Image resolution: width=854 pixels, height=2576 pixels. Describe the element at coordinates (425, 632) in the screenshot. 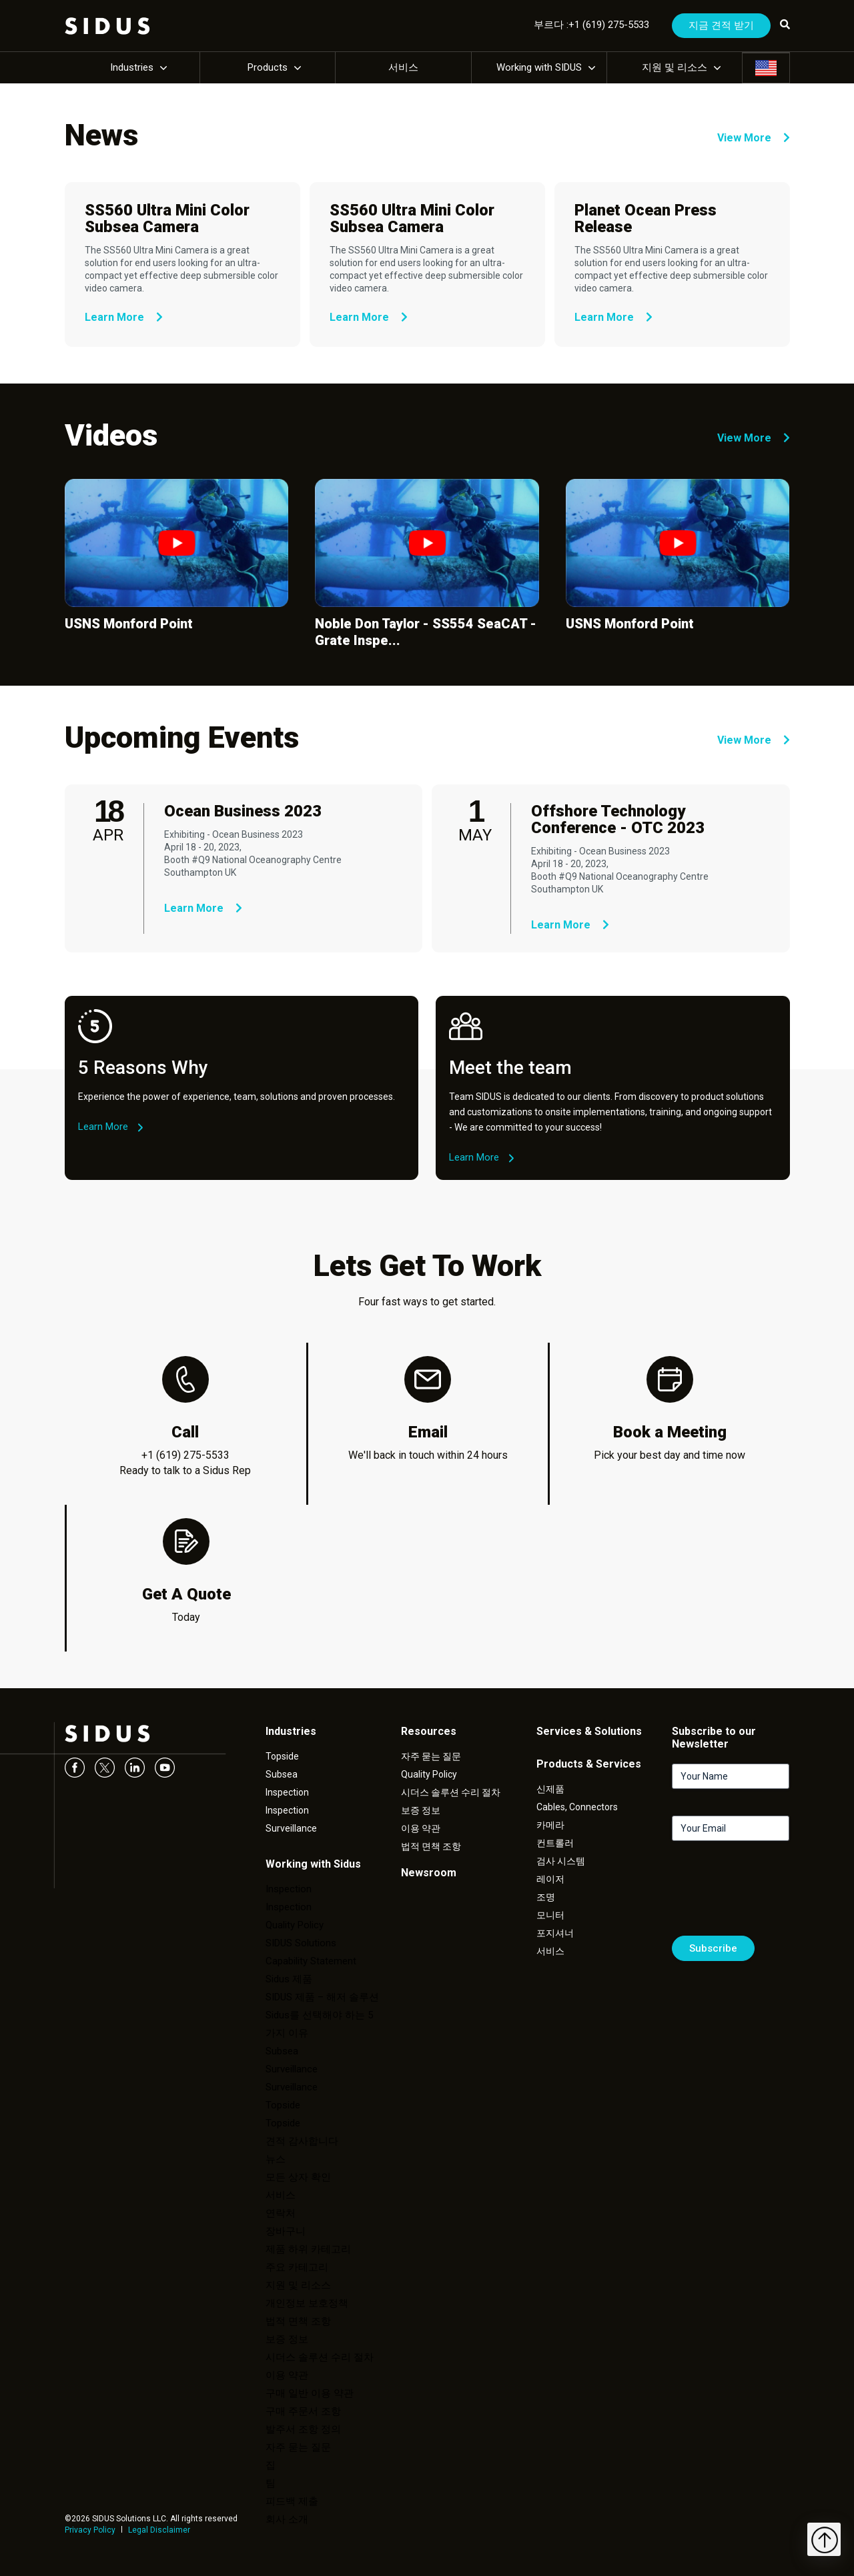

I see `Noble Don Taylor - SS554 SeaCAT - Grate Inspe...` at that location.